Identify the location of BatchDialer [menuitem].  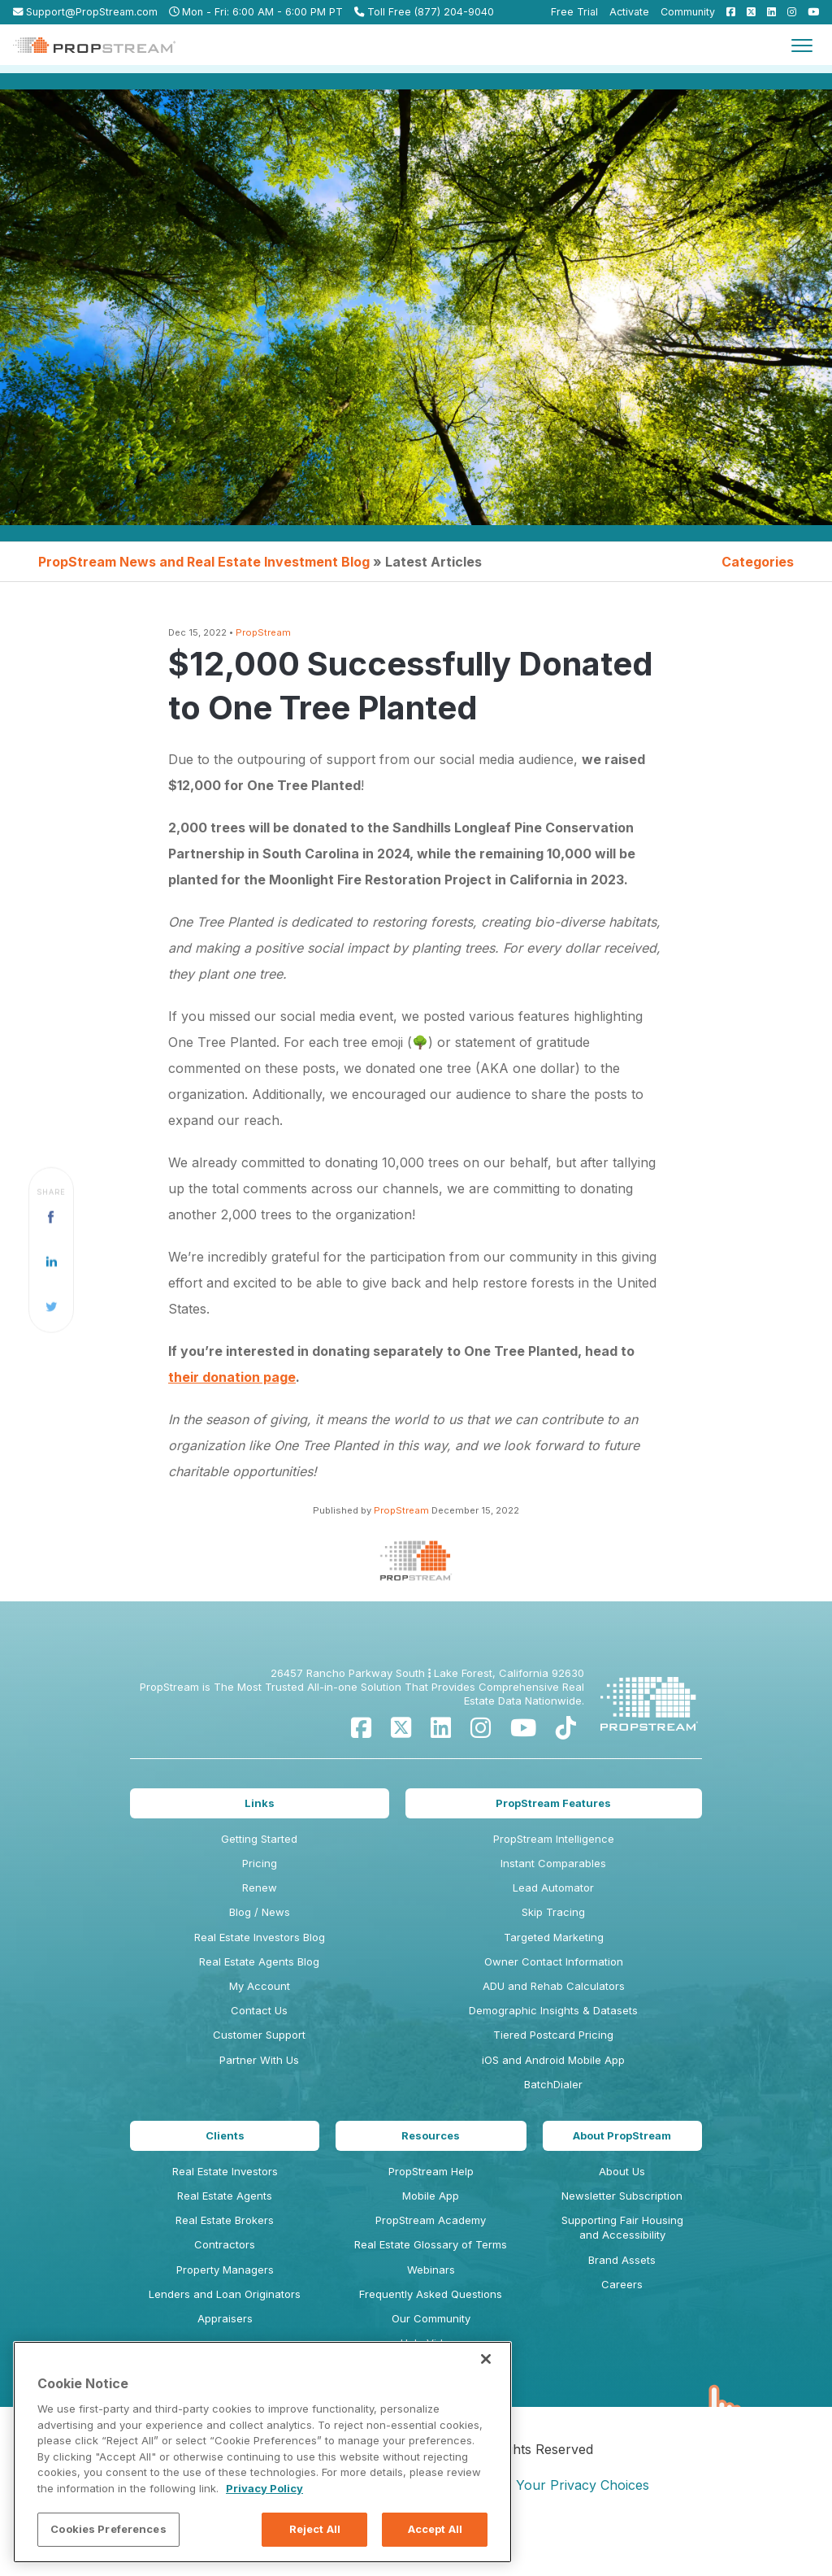
(553, 2096).